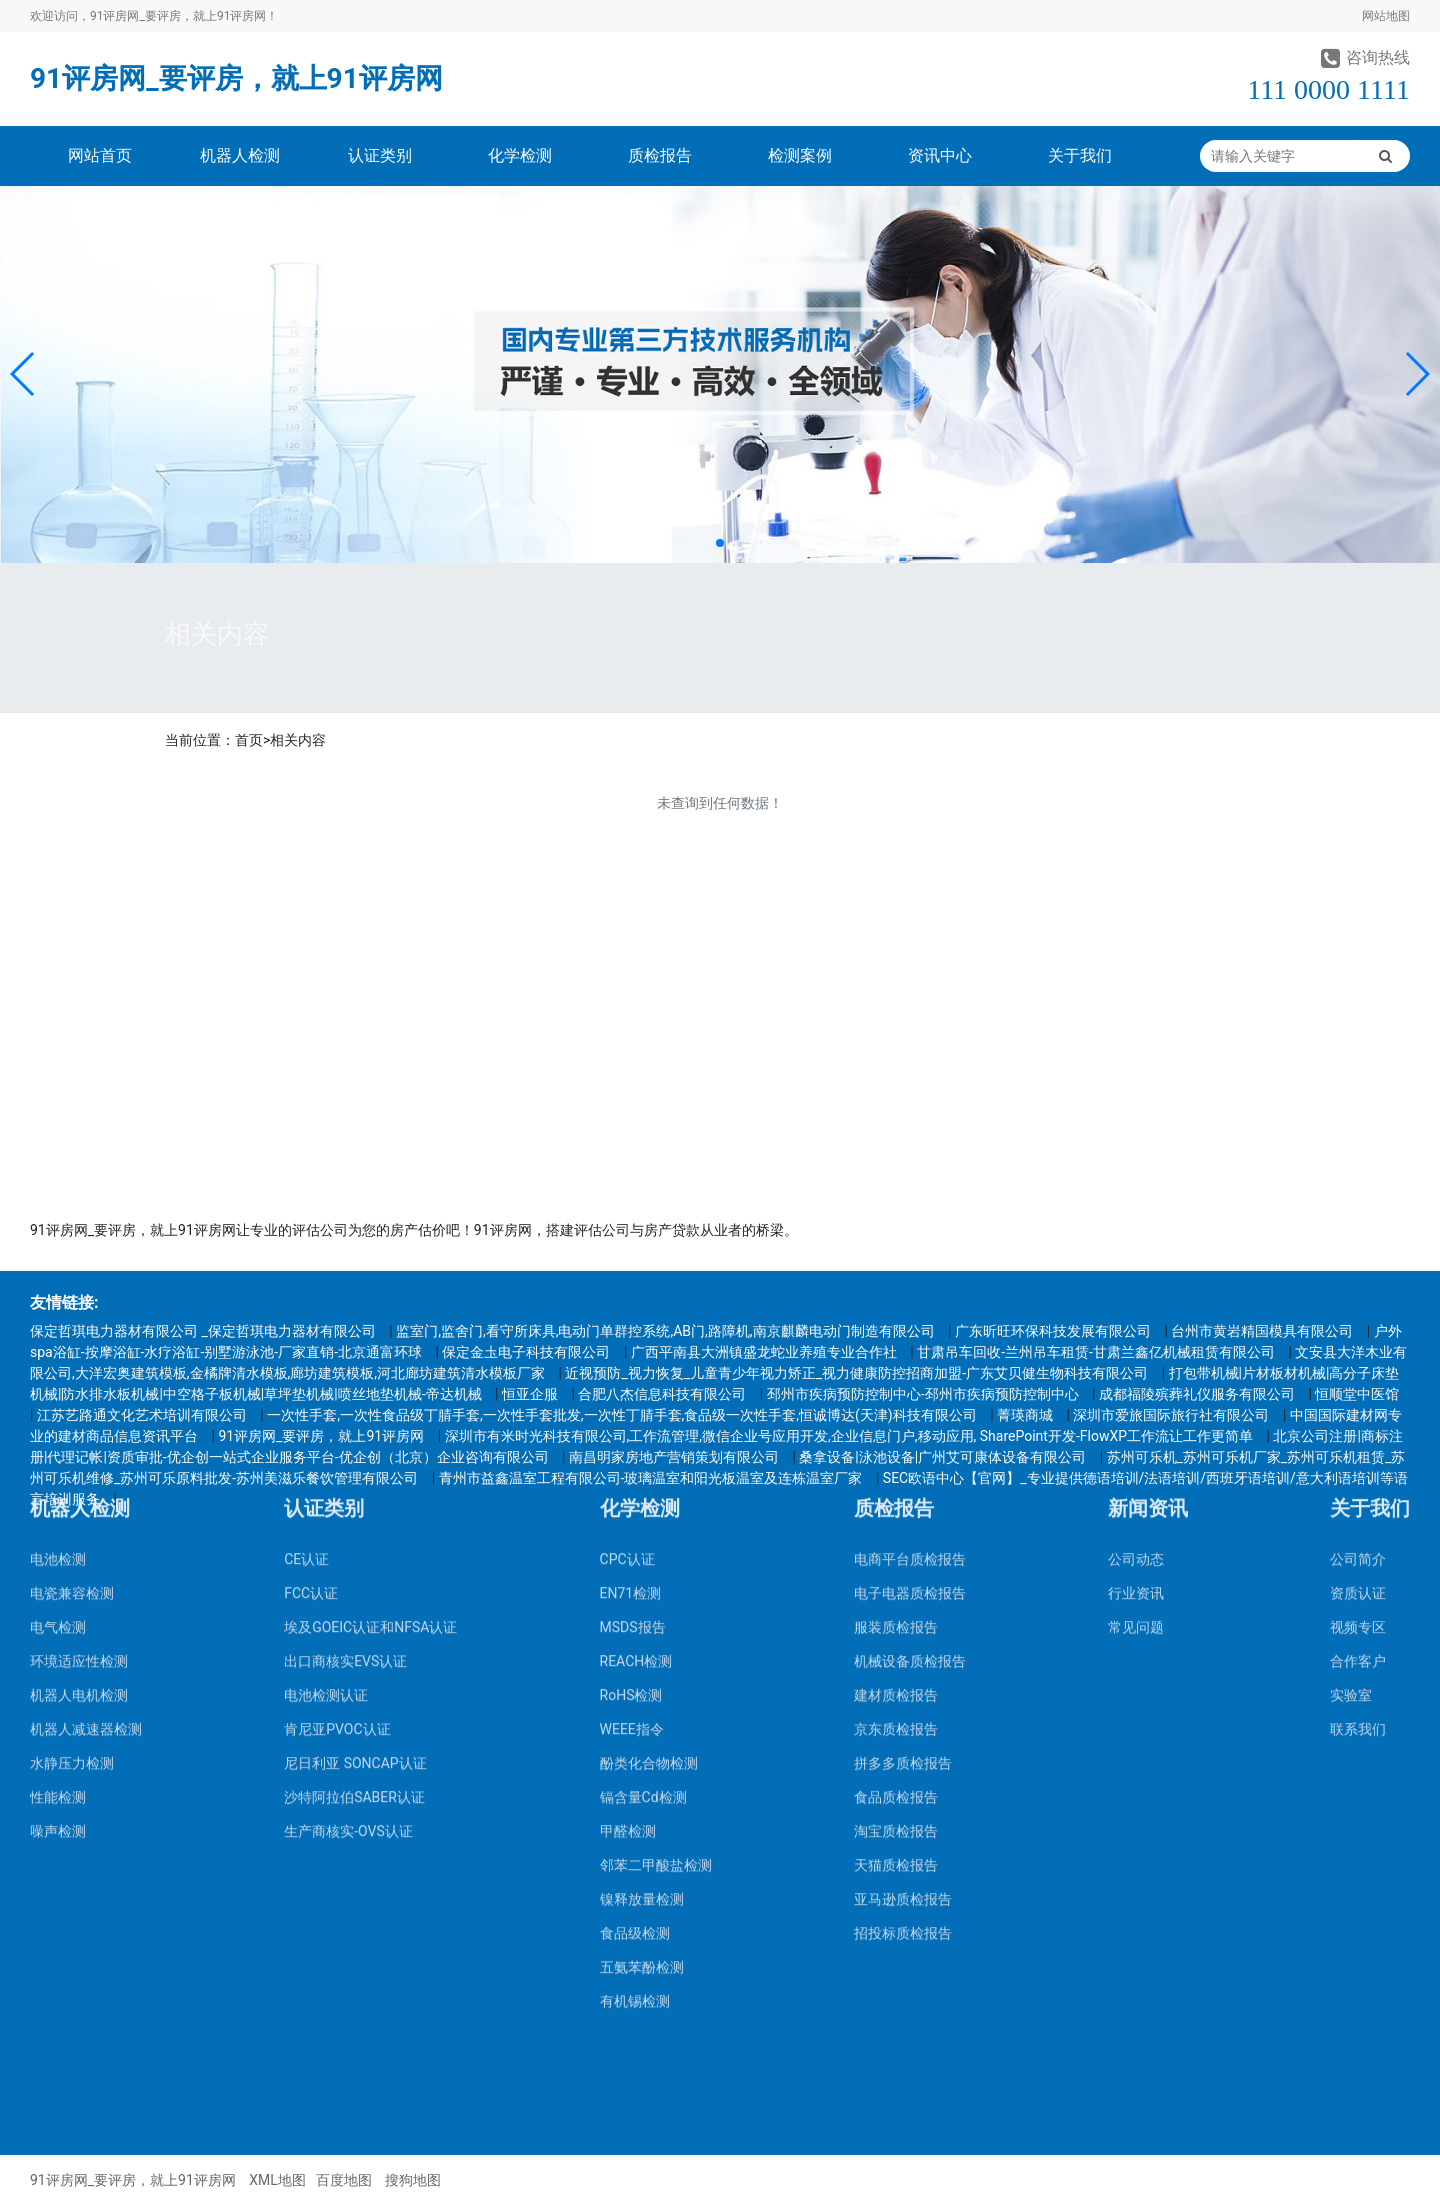 The width and height of the screenshot is (1440, 2205). Describe the element at coordinates (326, 1412) in the screenshot. I see `电池检测认证` at that location.